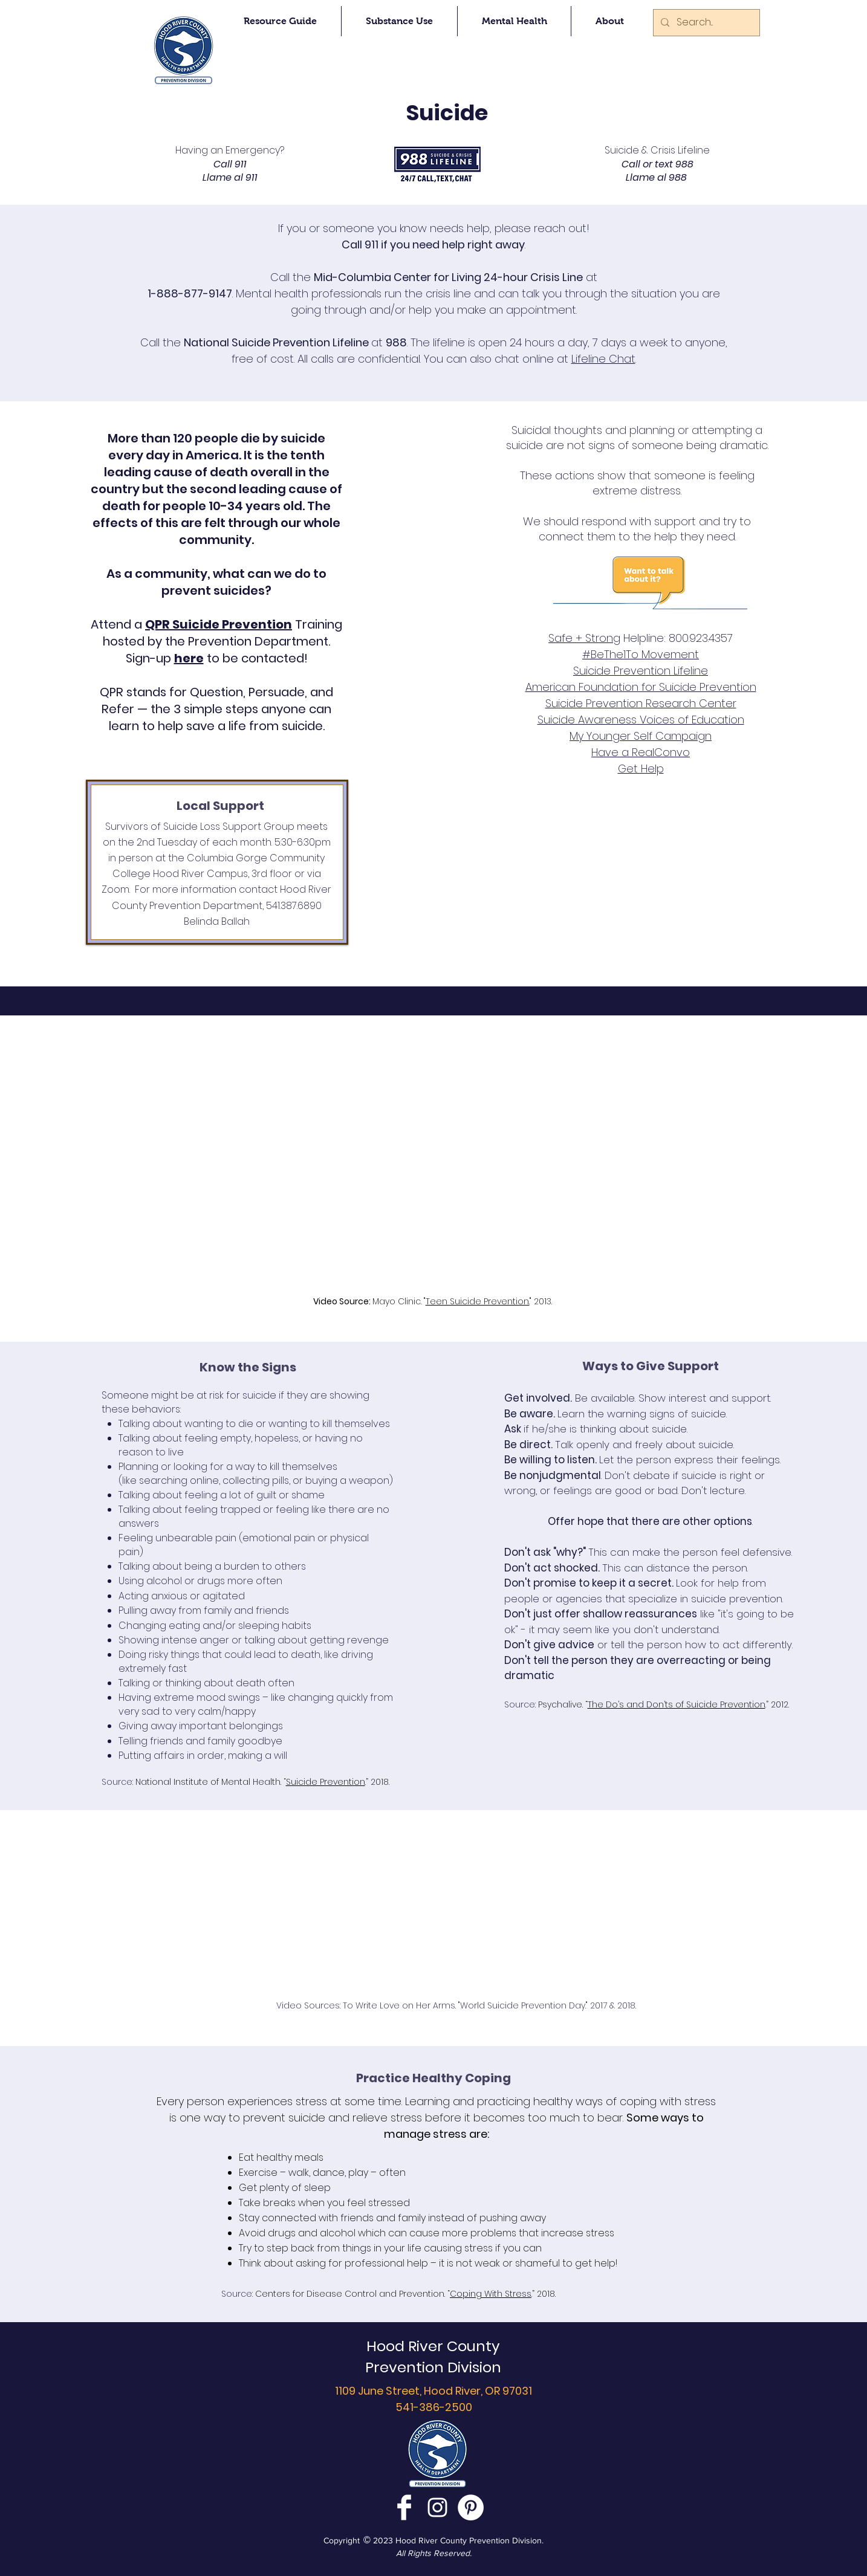 The width and height of the screenshot is (867, 2576). What do you see at coordinates (437, 2507) in the screenshot?
I see `[White Instagram Icon]` at bounding box center [437, 2507].